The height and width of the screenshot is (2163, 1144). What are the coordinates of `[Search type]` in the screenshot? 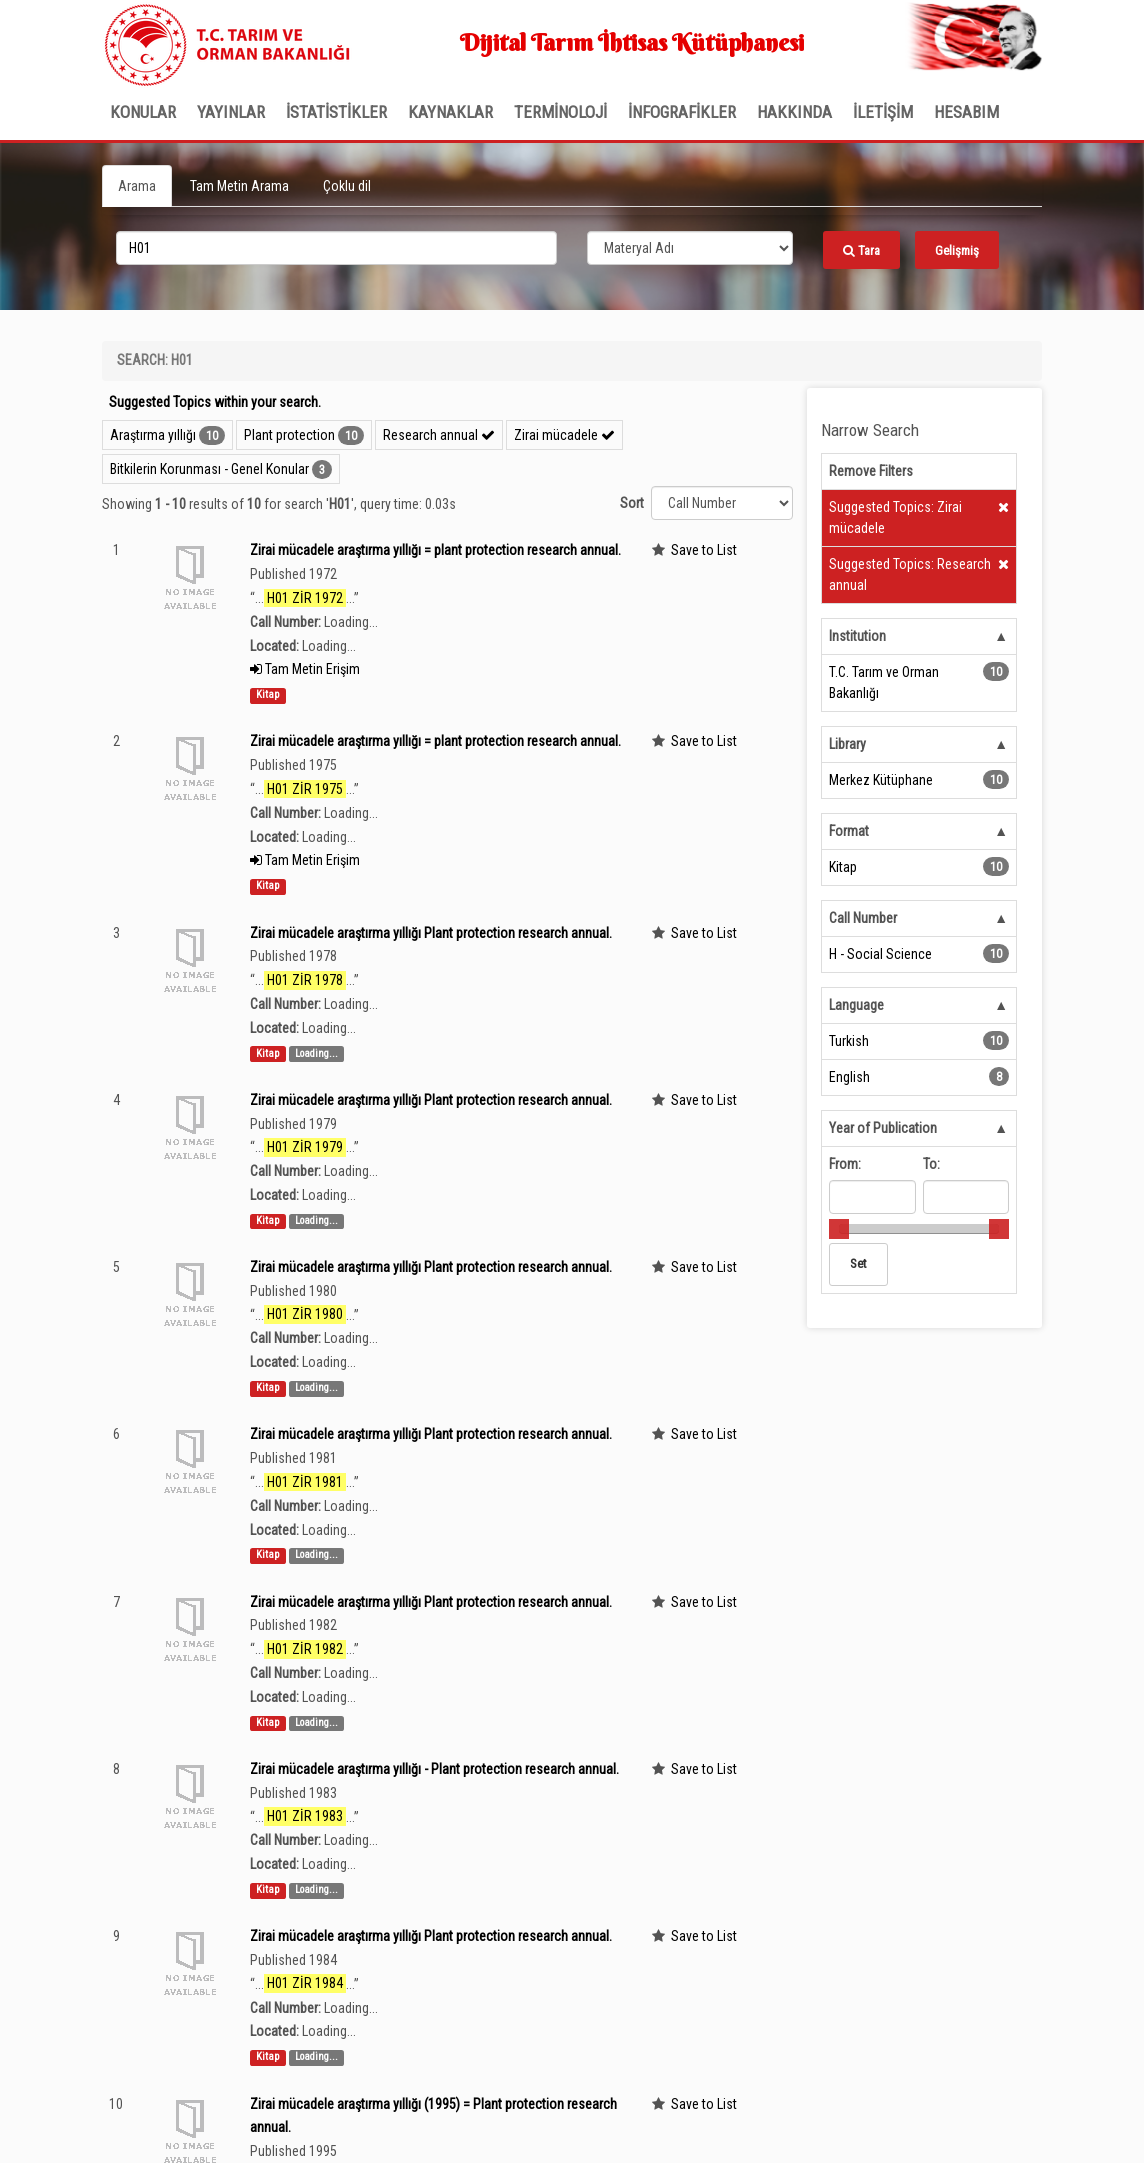 It's located at (690, 248).